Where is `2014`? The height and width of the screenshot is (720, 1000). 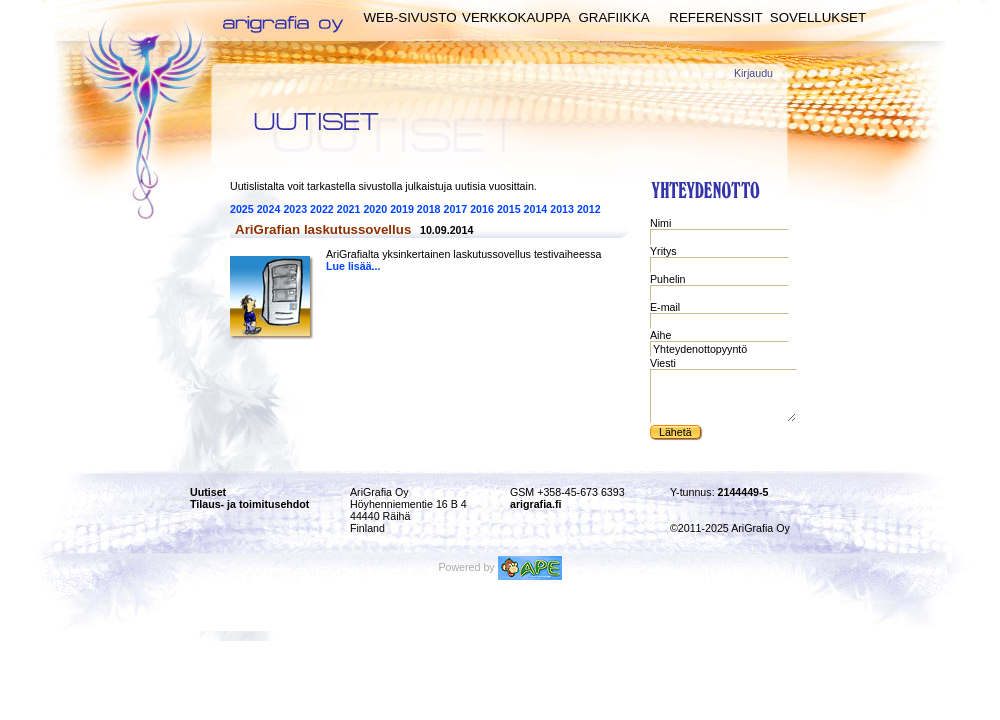 2014 is located at coordinates (536, 209).